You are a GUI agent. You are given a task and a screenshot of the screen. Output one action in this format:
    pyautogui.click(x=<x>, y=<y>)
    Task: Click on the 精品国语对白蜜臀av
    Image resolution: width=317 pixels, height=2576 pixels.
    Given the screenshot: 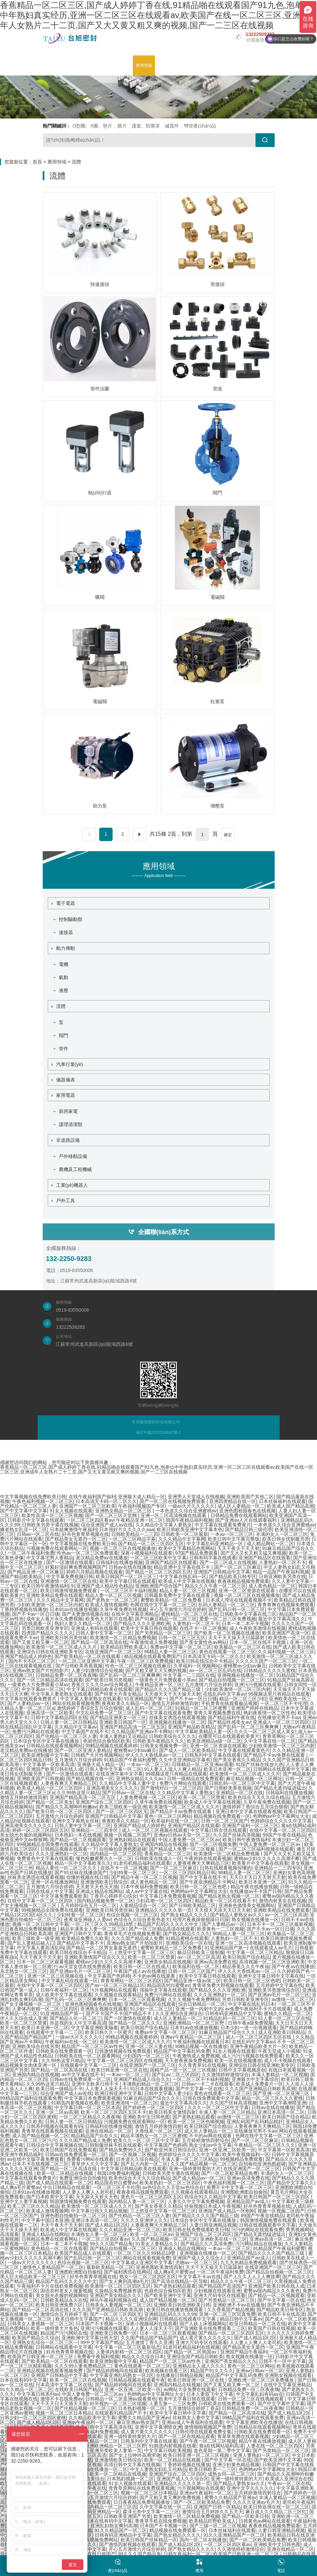 What is the action you would take?
    pyautogui.click(x=168, y=1985)
    